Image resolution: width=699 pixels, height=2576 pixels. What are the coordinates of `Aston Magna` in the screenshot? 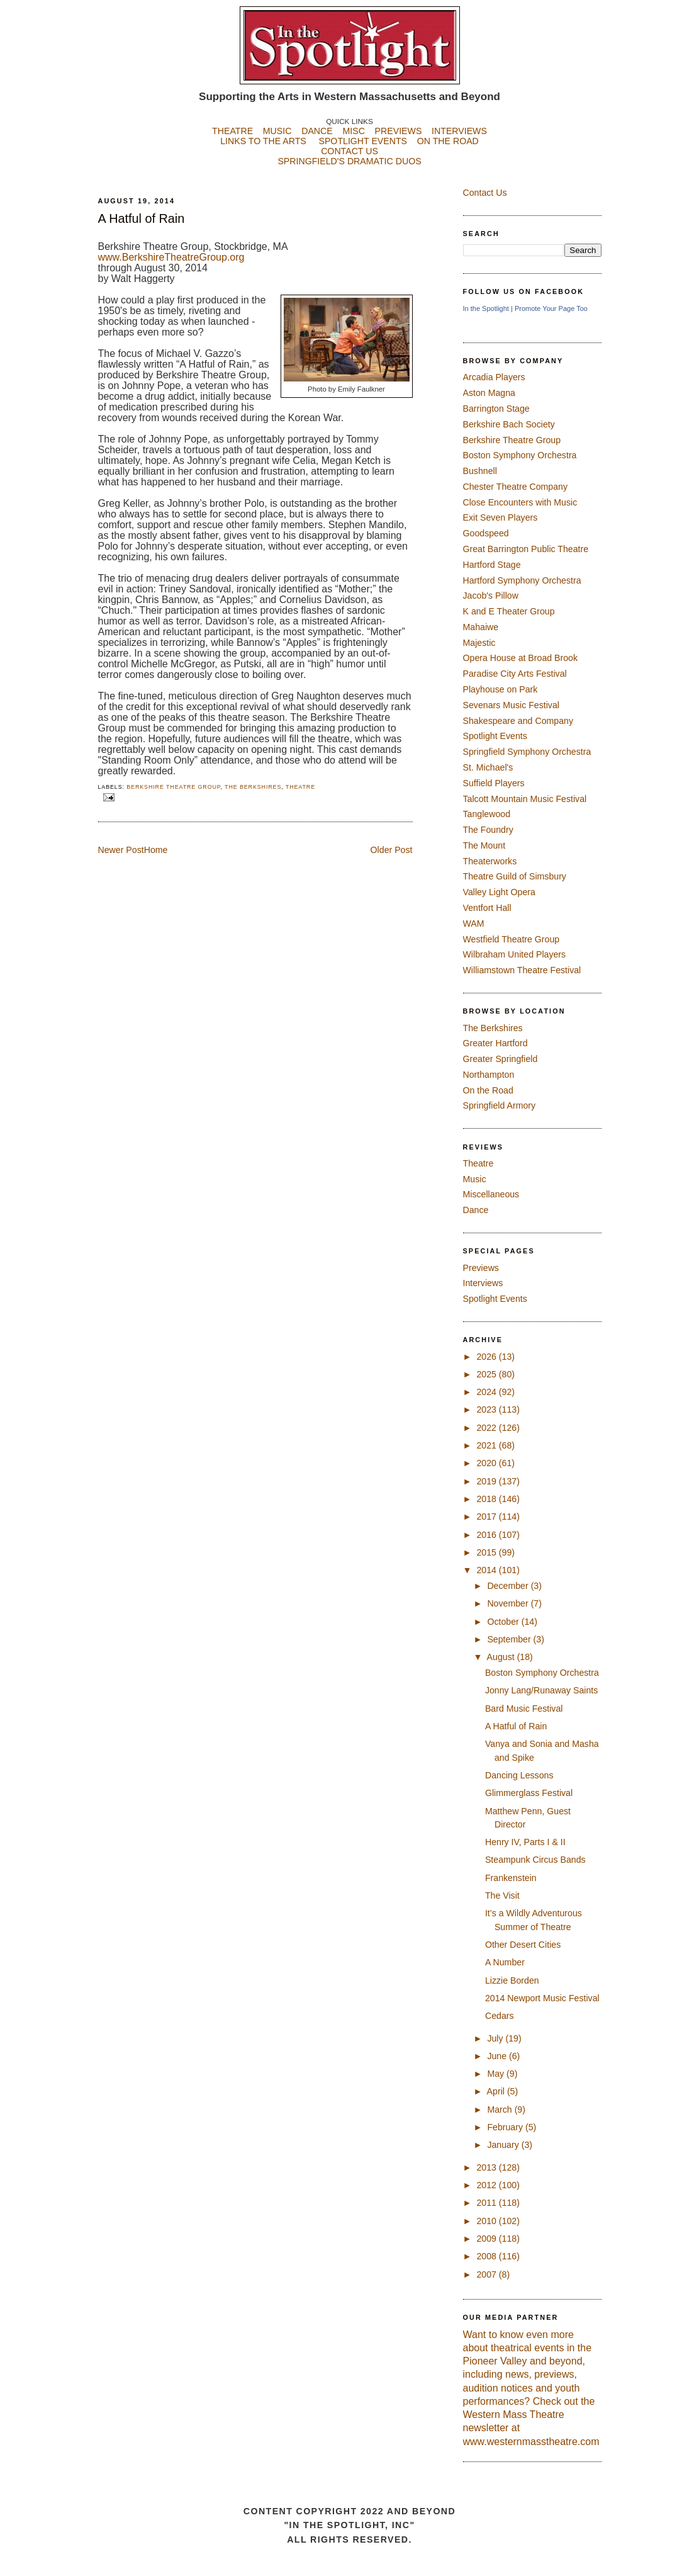 It's located at (489, 393).